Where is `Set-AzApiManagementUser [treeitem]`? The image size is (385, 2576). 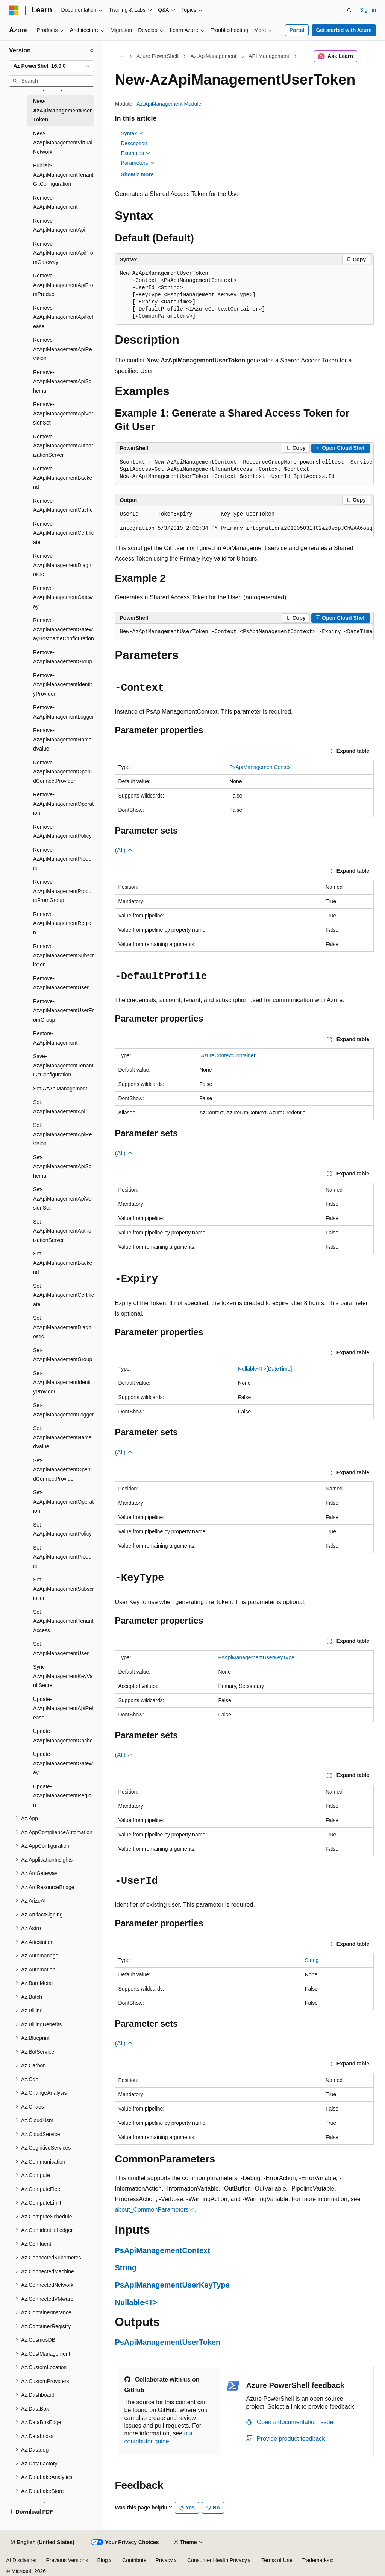
Set-AzApiManagementUser [treeitem] is located at coordinates (61, 1648).